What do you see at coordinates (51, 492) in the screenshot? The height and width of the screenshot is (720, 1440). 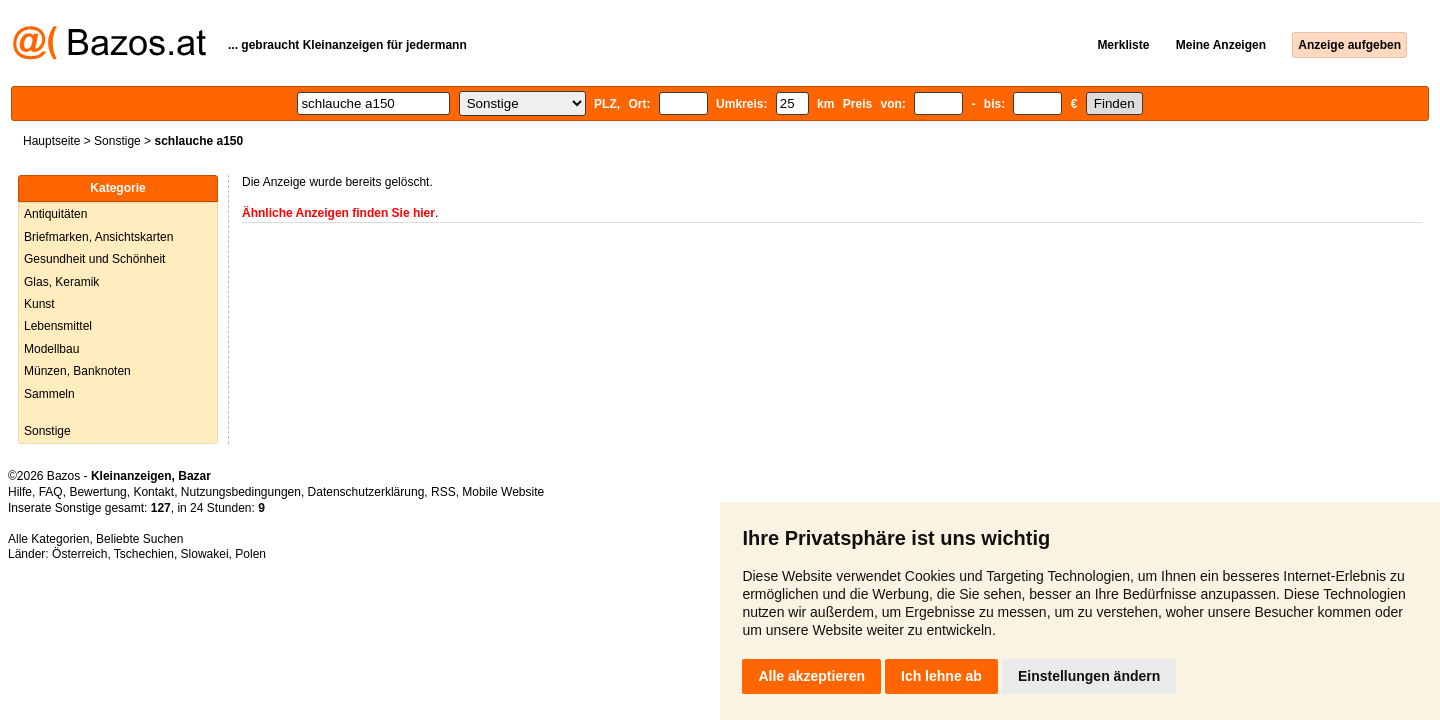 I see `FAQ` at bounding box center [51, 492].